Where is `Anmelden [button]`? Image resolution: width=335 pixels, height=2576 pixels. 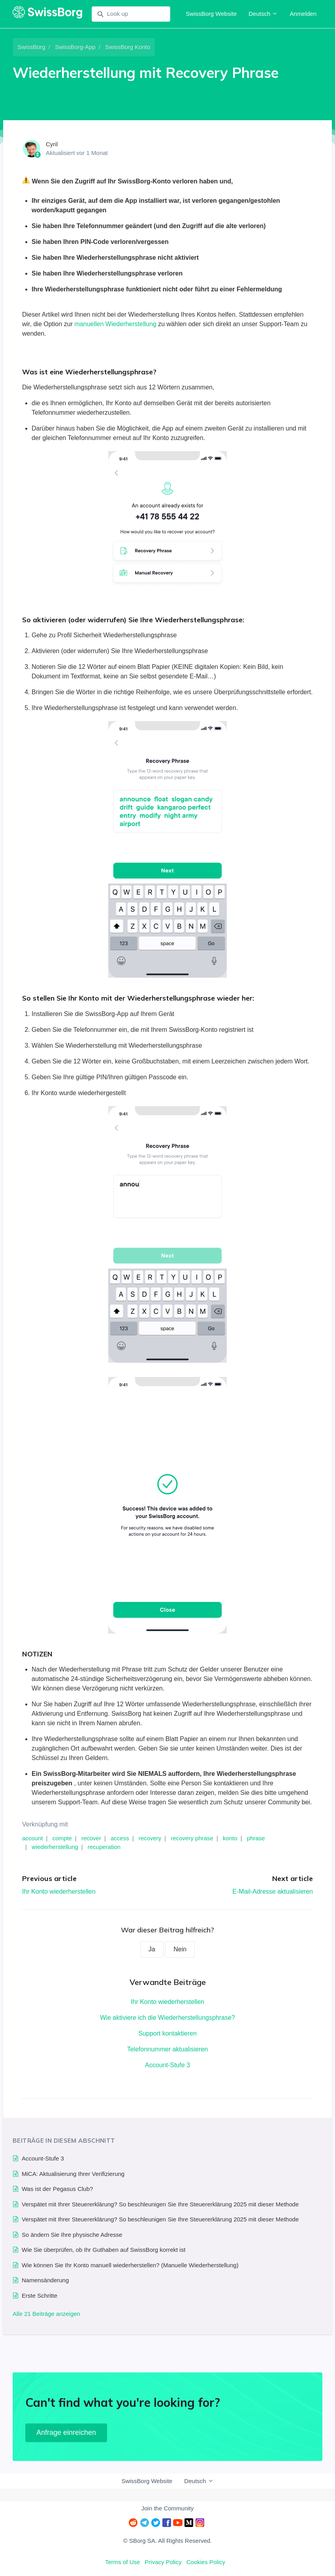 Anmelden [button] is located at coordinates (303, 13).